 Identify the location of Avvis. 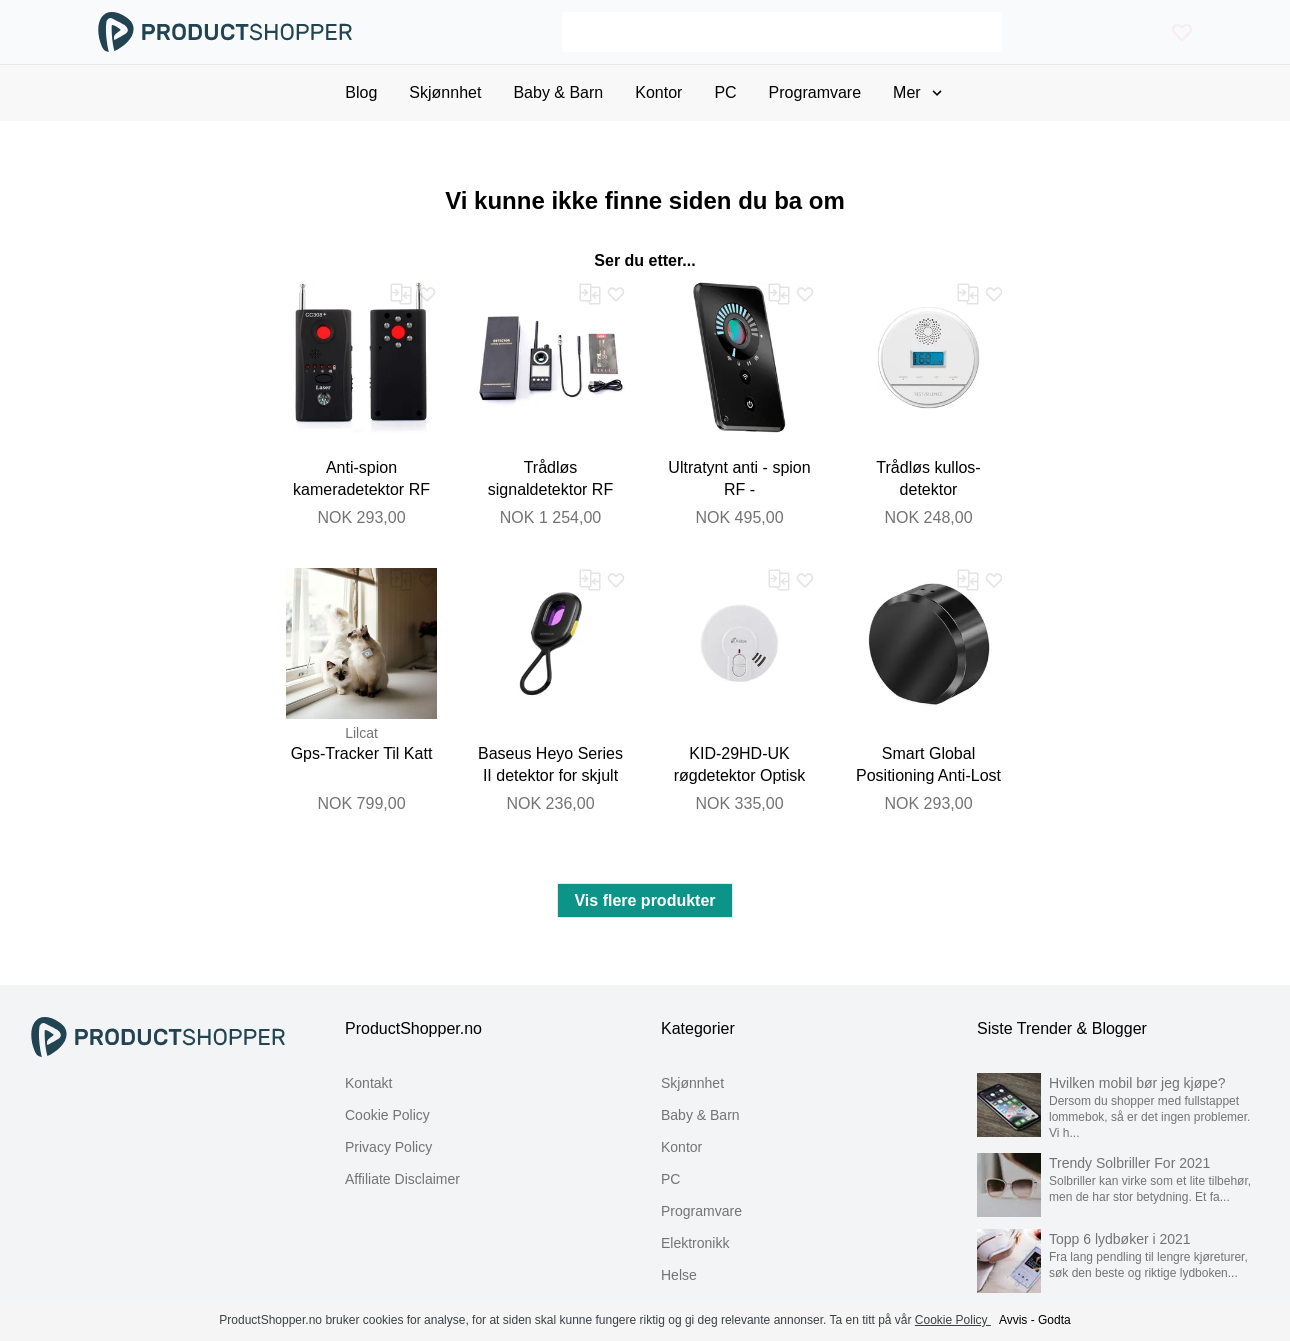
(1013, 1320).